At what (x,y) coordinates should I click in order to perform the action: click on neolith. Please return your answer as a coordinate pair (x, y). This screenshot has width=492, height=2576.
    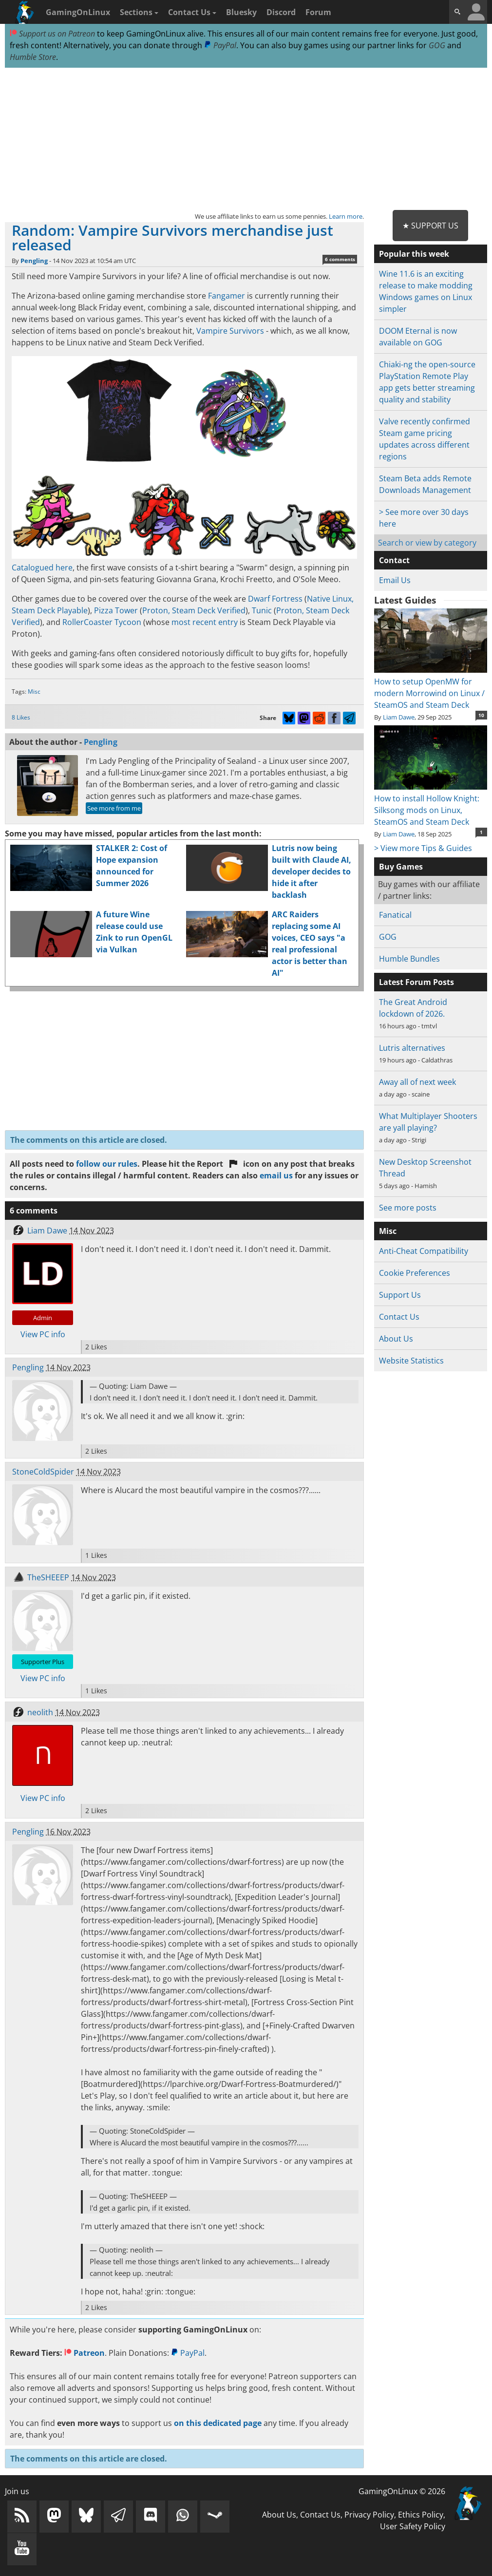
    Looking at the image, I should click on (40, 1712).